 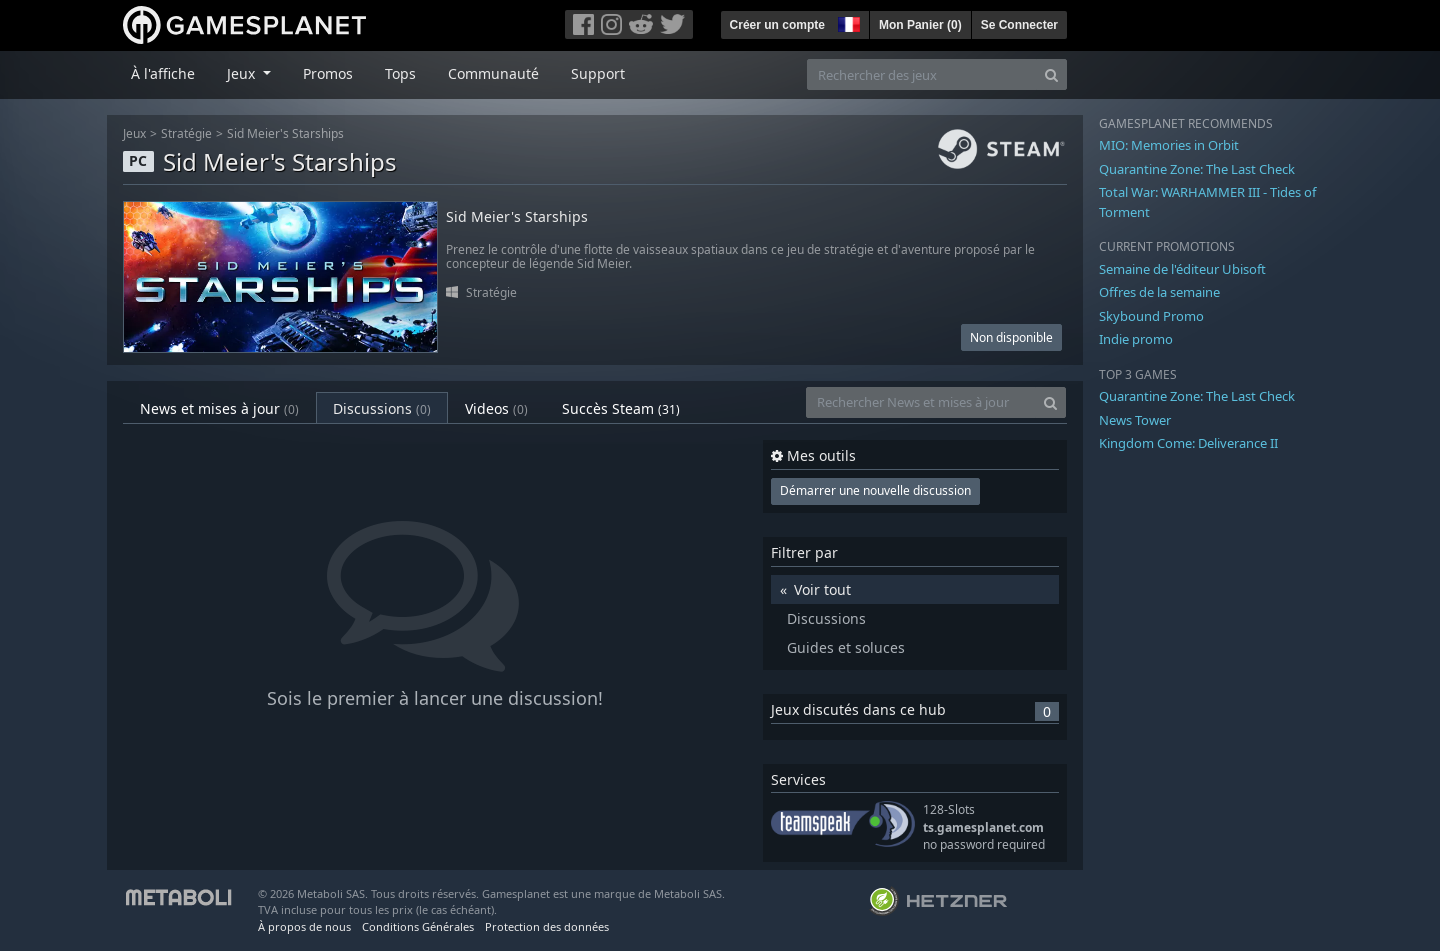 What do you see at coordinates (875, 490) in the screenshot?
I see `Démarrer une nouvelle discussion` at bounding box center [875, 490].